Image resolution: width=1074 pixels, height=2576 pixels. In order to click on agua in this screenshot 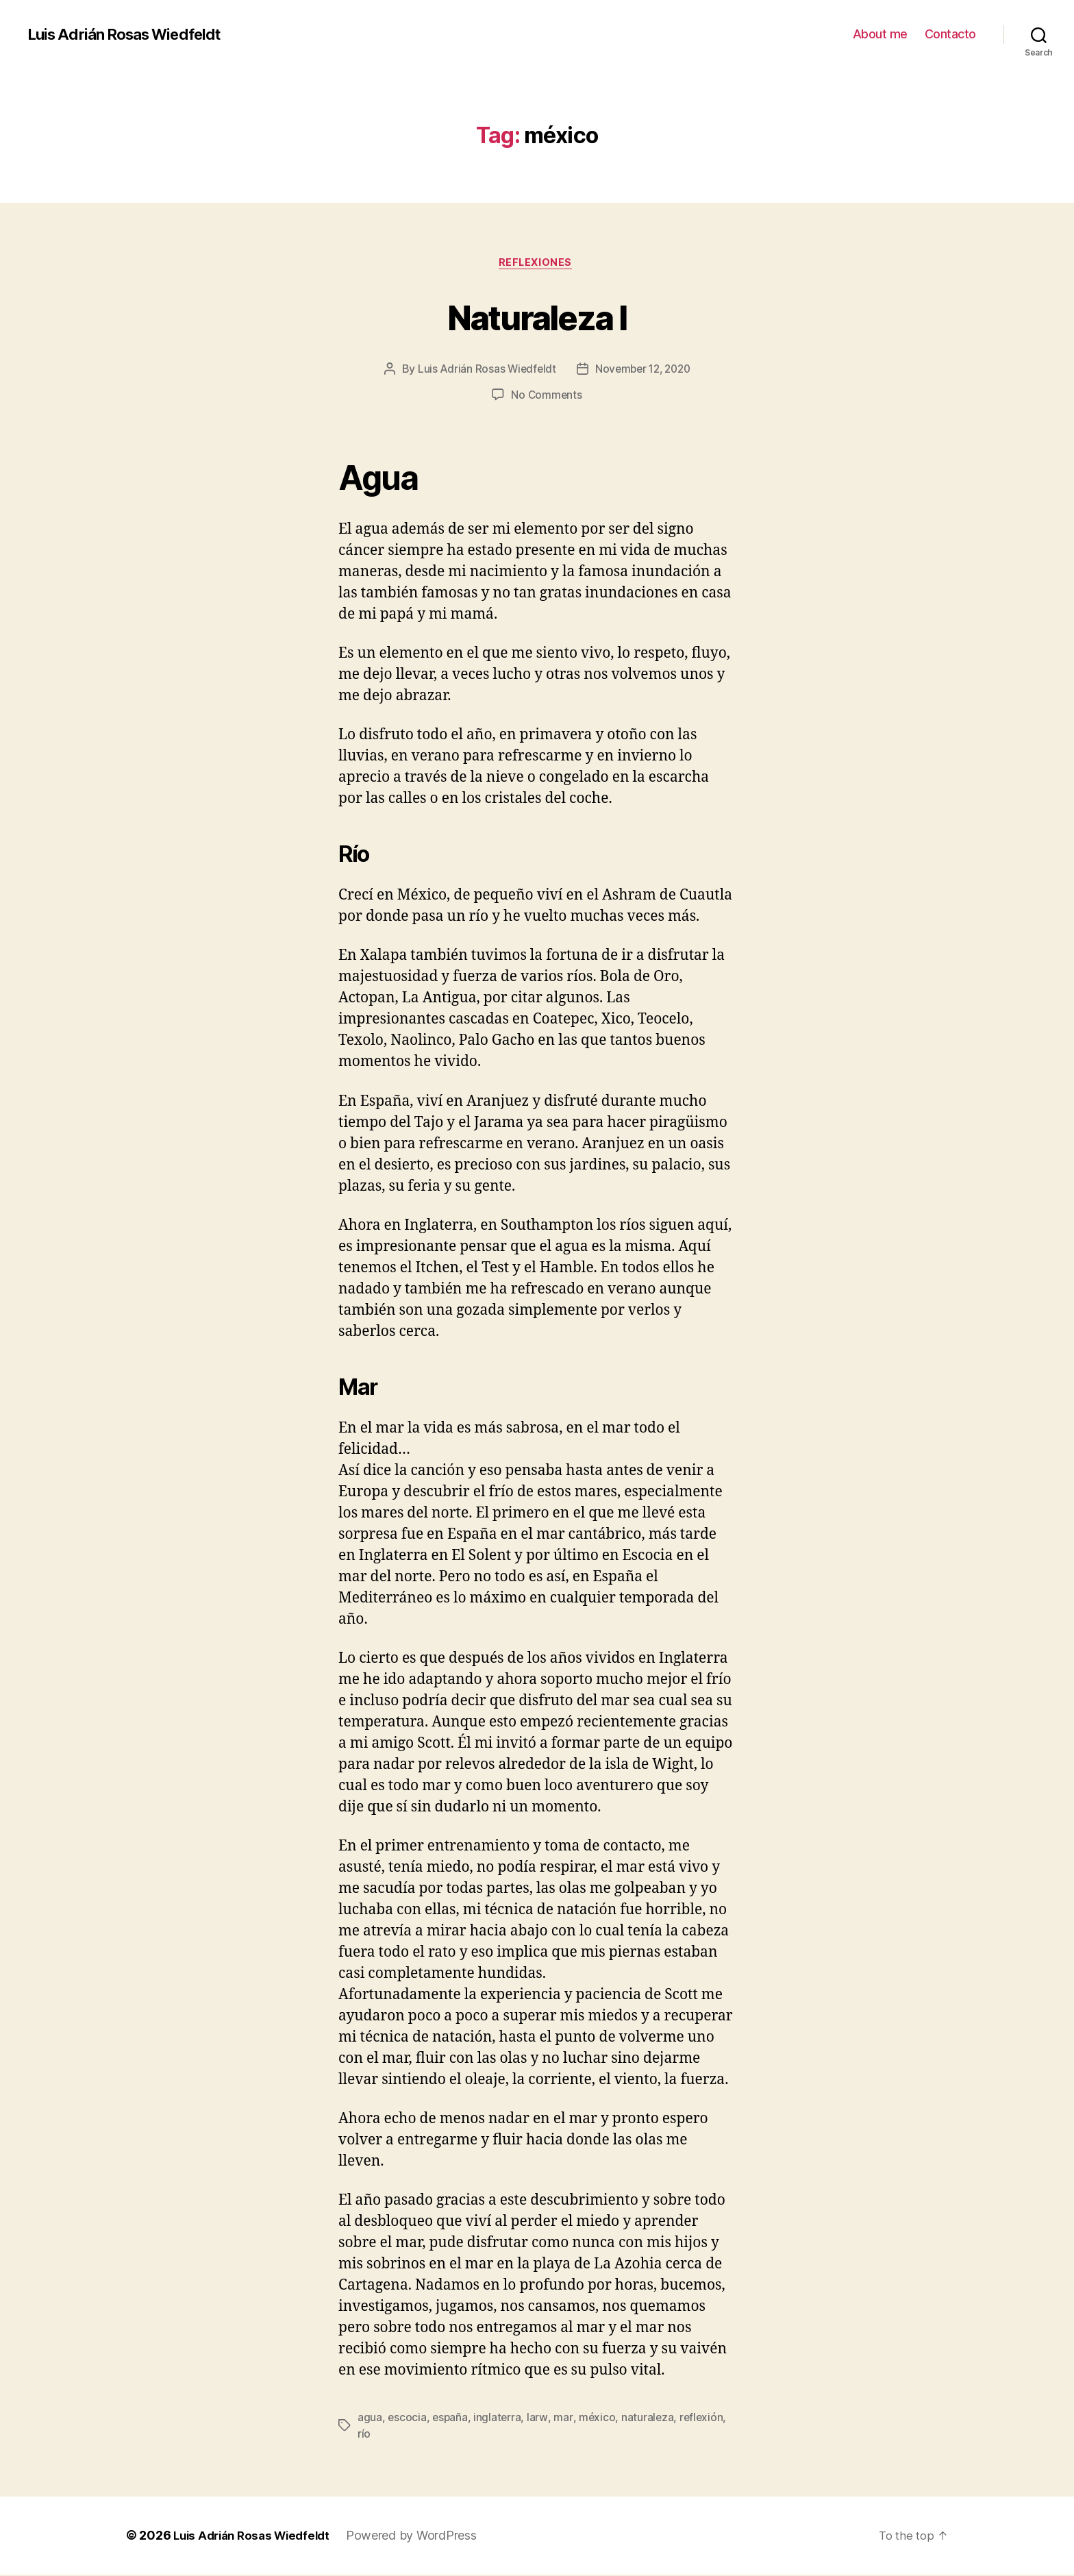, I will do `click(370, 2419)`.